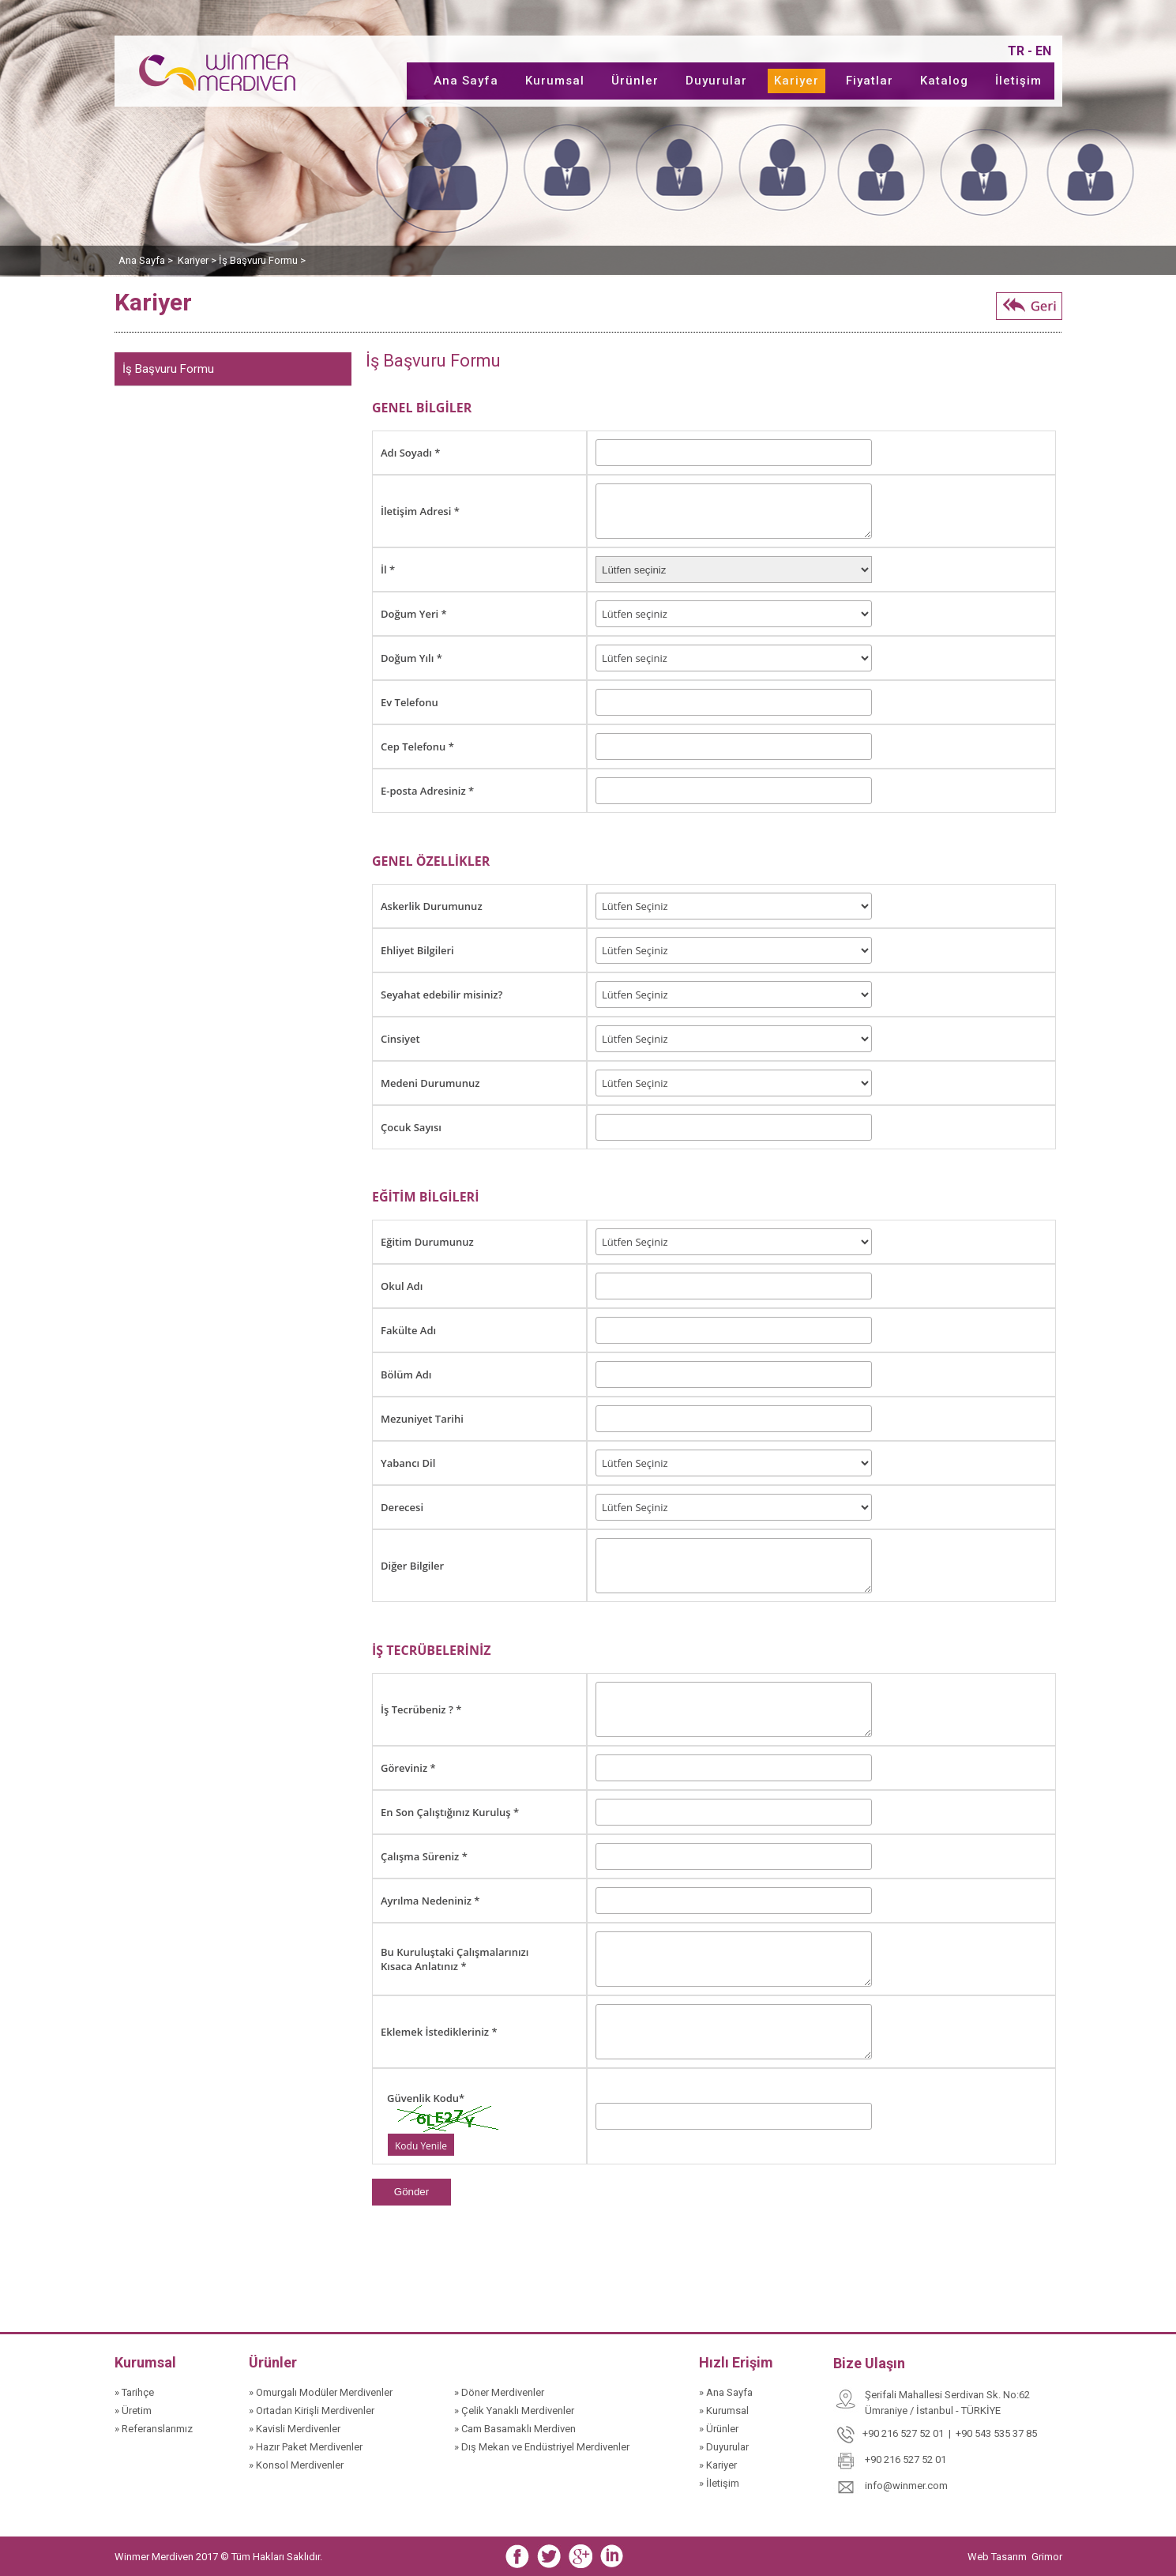  Describe the element at coordinates (296, 2465) in the screenshot. I see `» Konsol Merdivenler` at that location.